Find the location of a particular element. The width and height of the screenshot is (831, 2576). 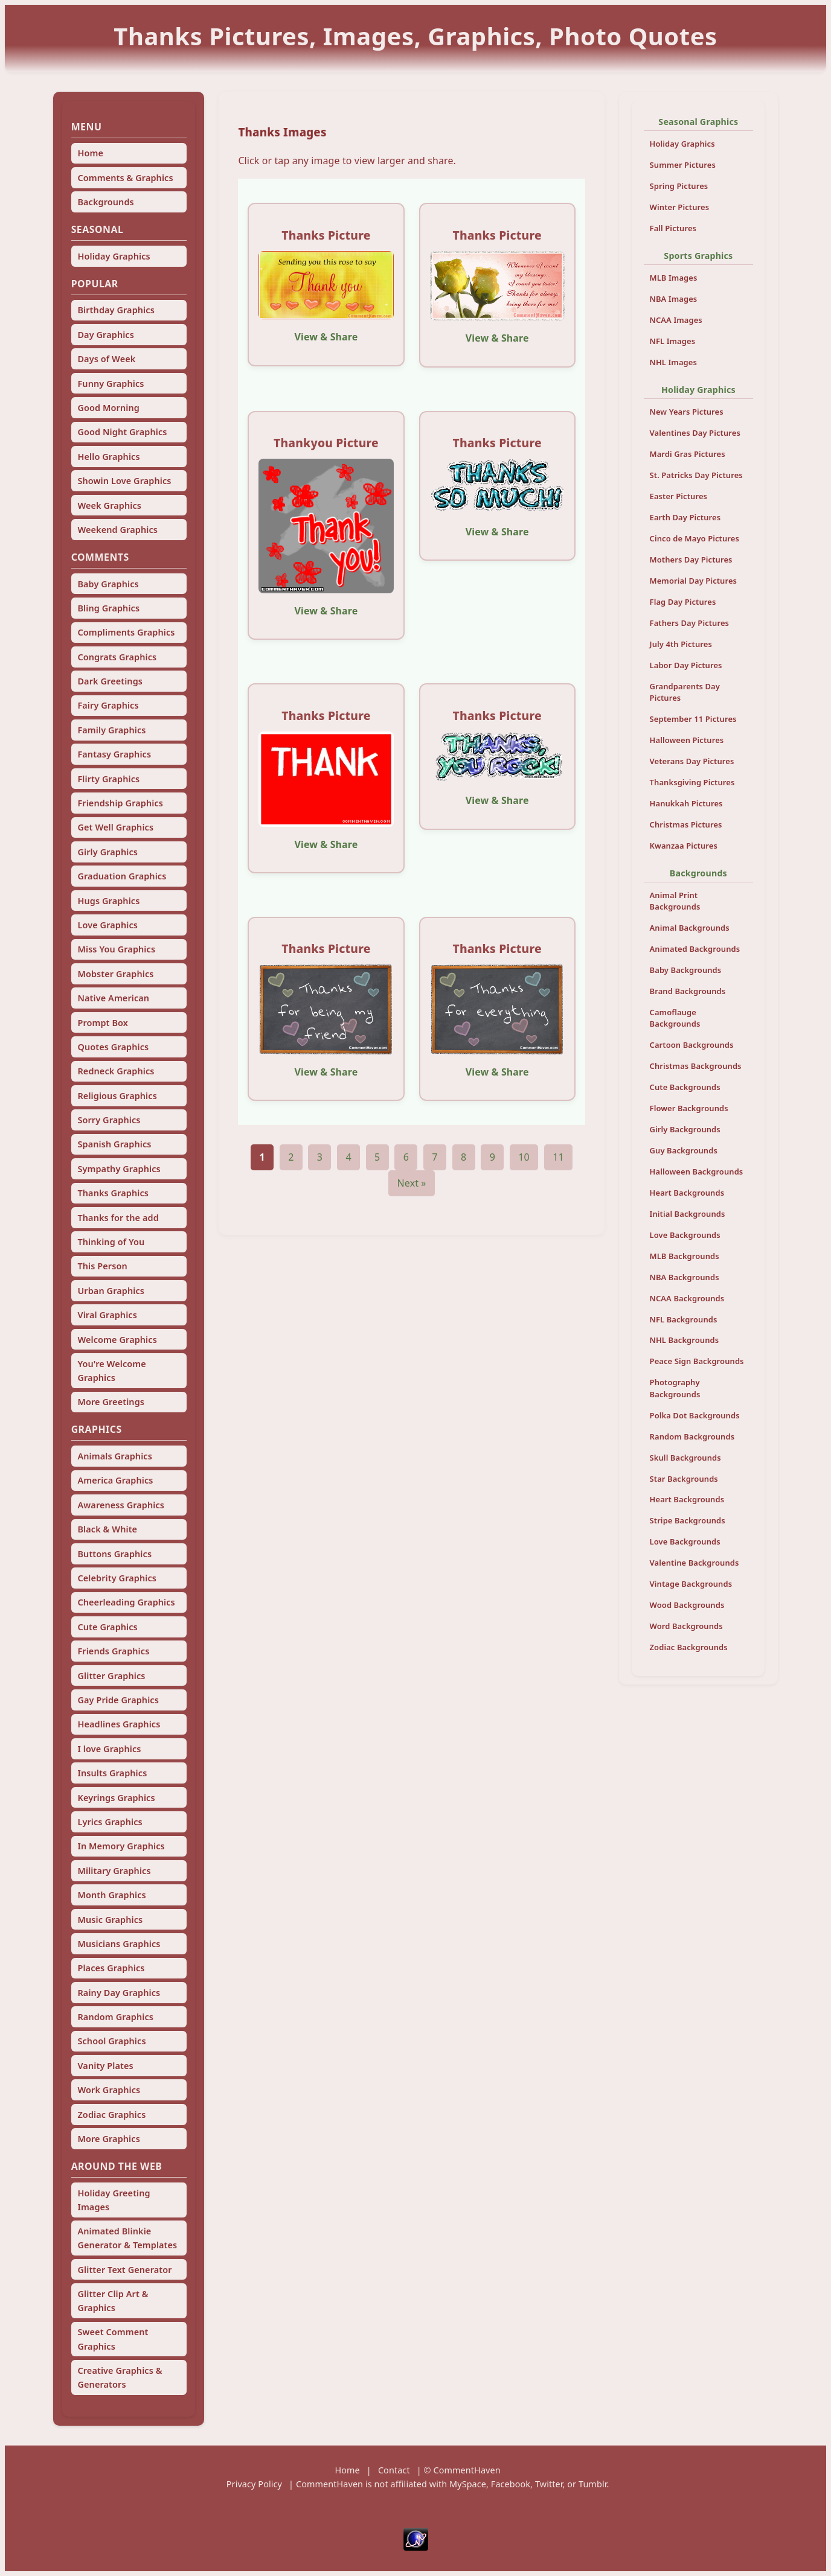

Cute Backgrounds is located at coordinates (685, 1087).